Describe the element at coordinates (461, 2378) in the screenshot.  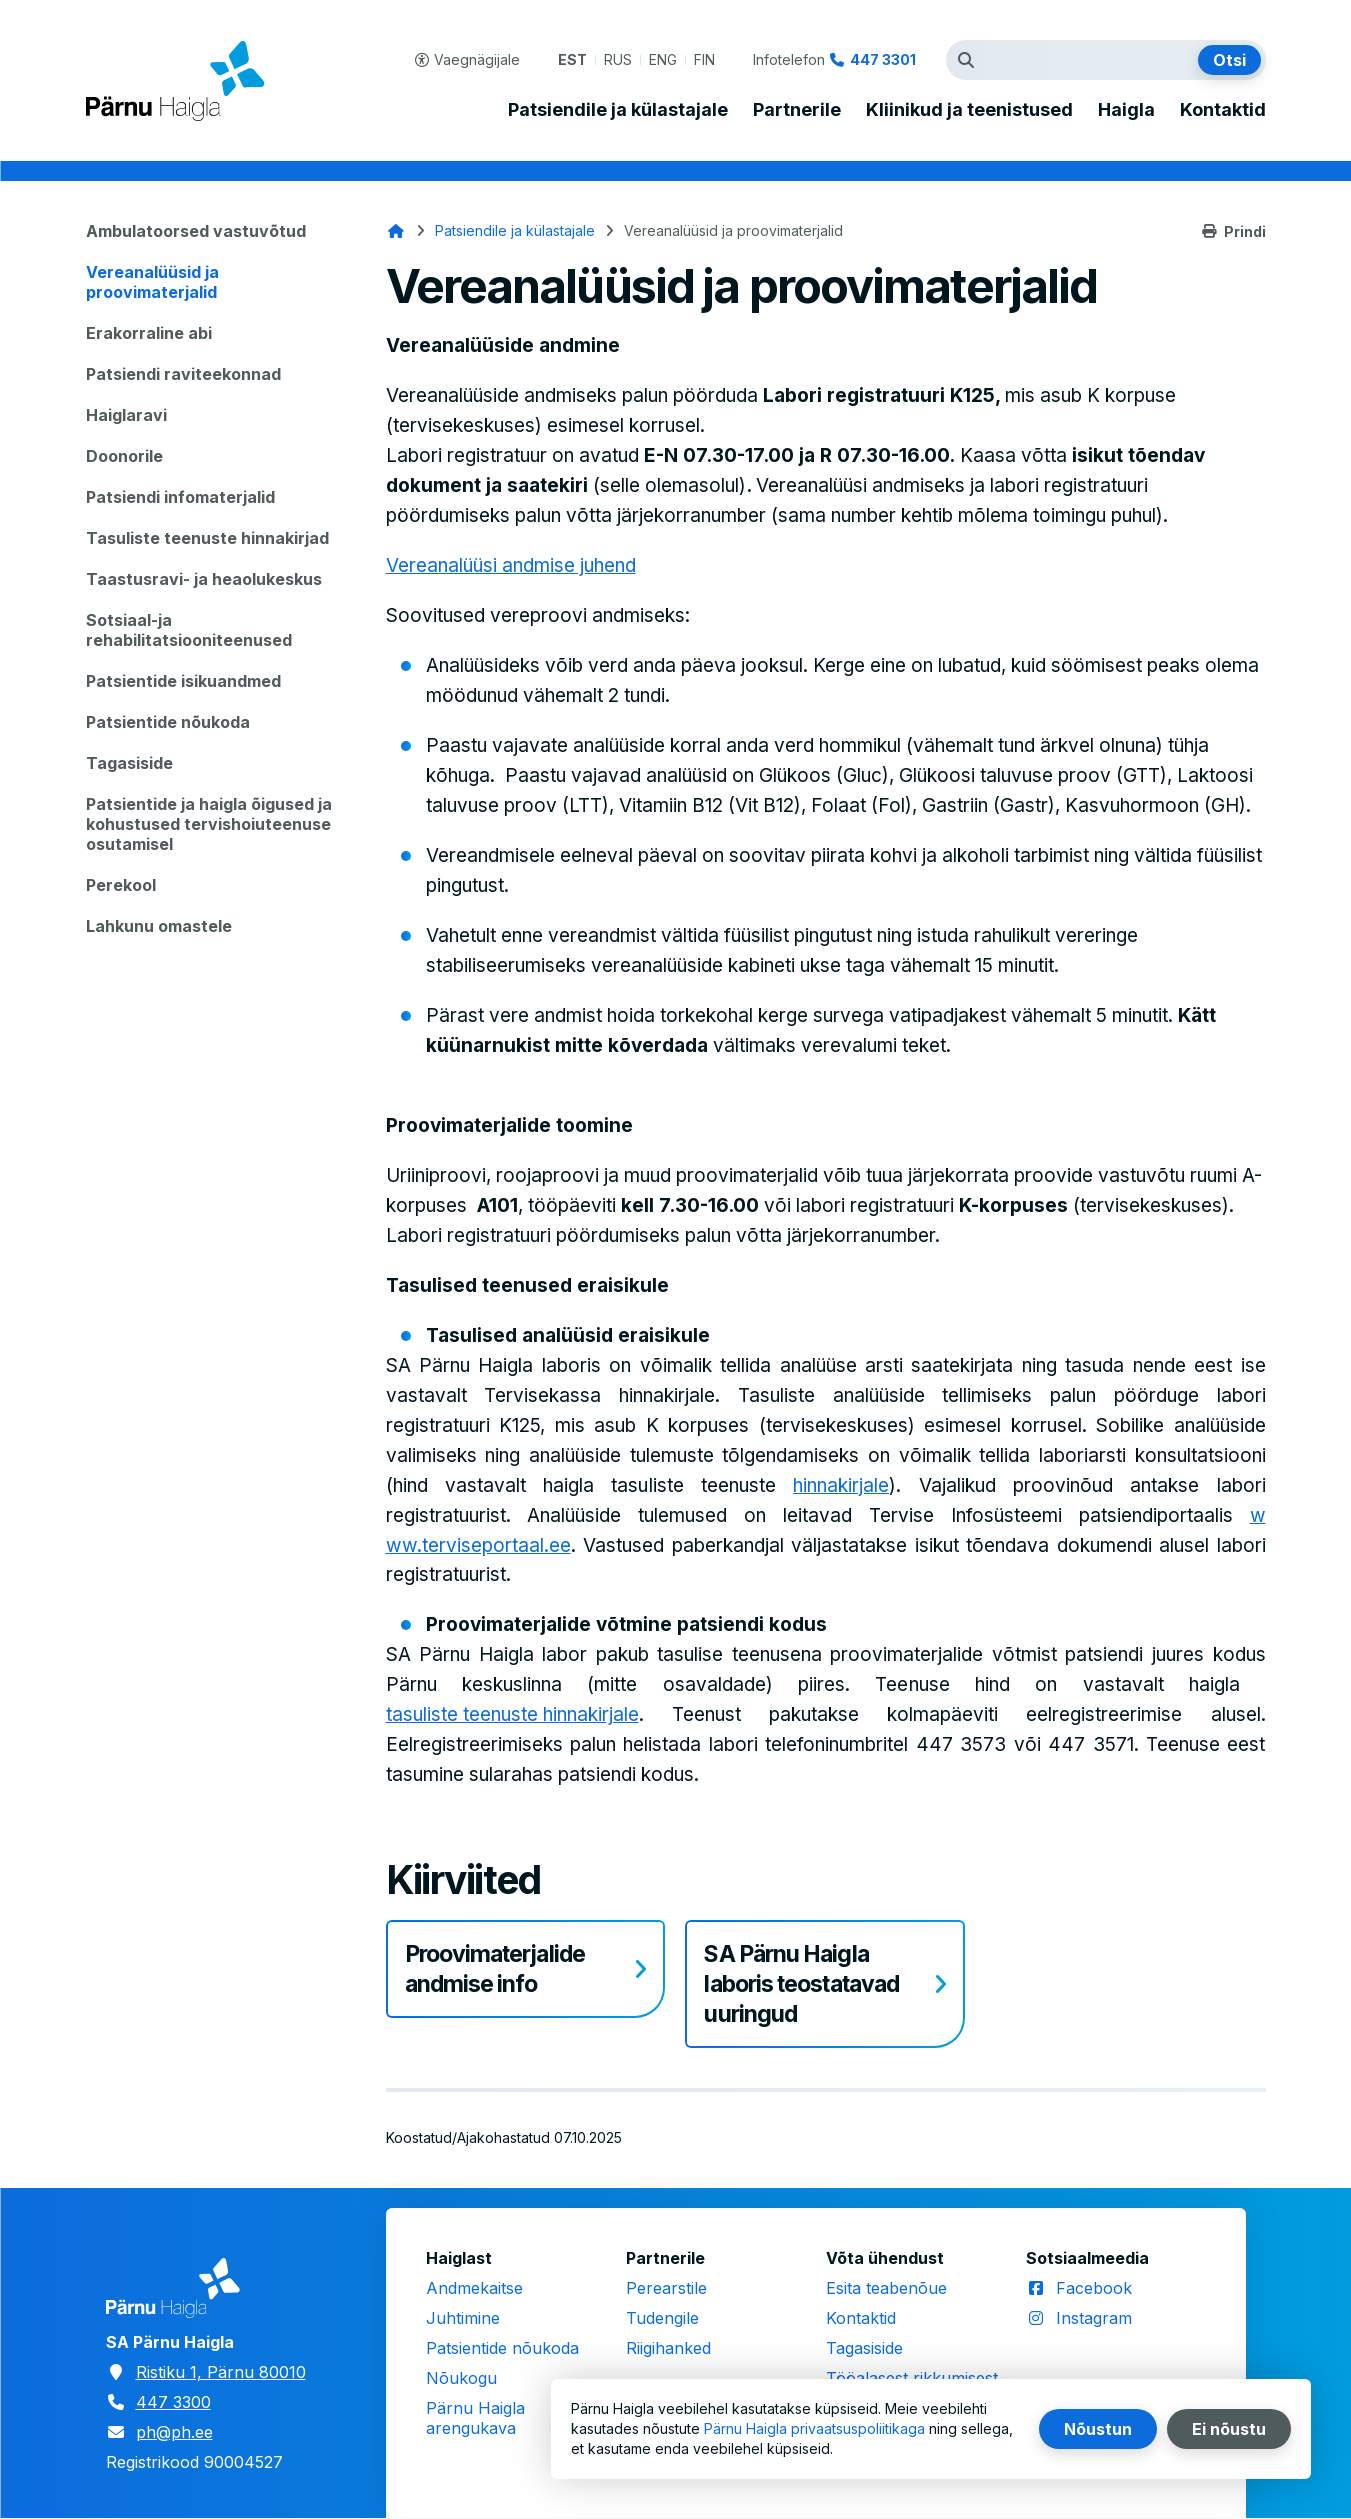
I see `Nõukogu` at that location.